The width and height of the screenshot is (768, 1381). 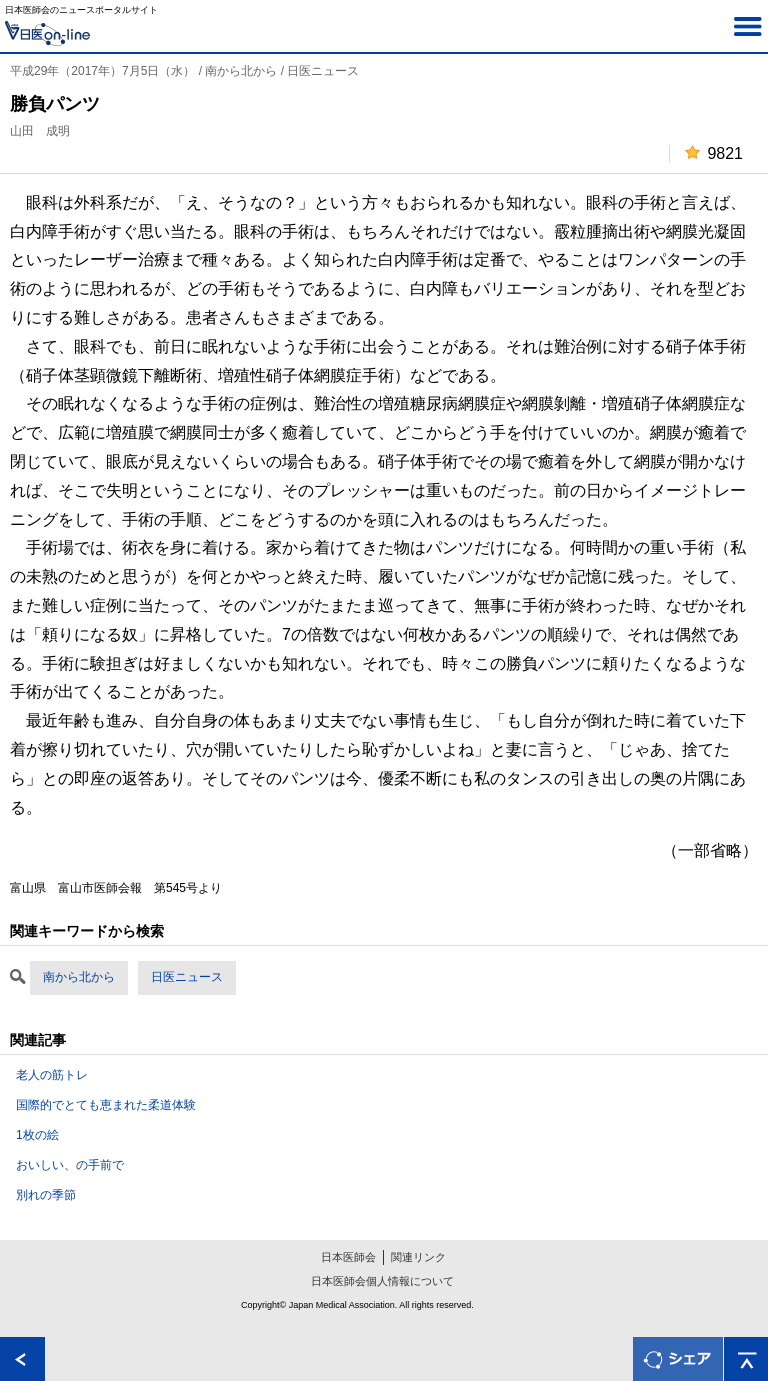 I want to click on 国際的でとても恵まれた柔道体験, so click(x=106, y=1105).